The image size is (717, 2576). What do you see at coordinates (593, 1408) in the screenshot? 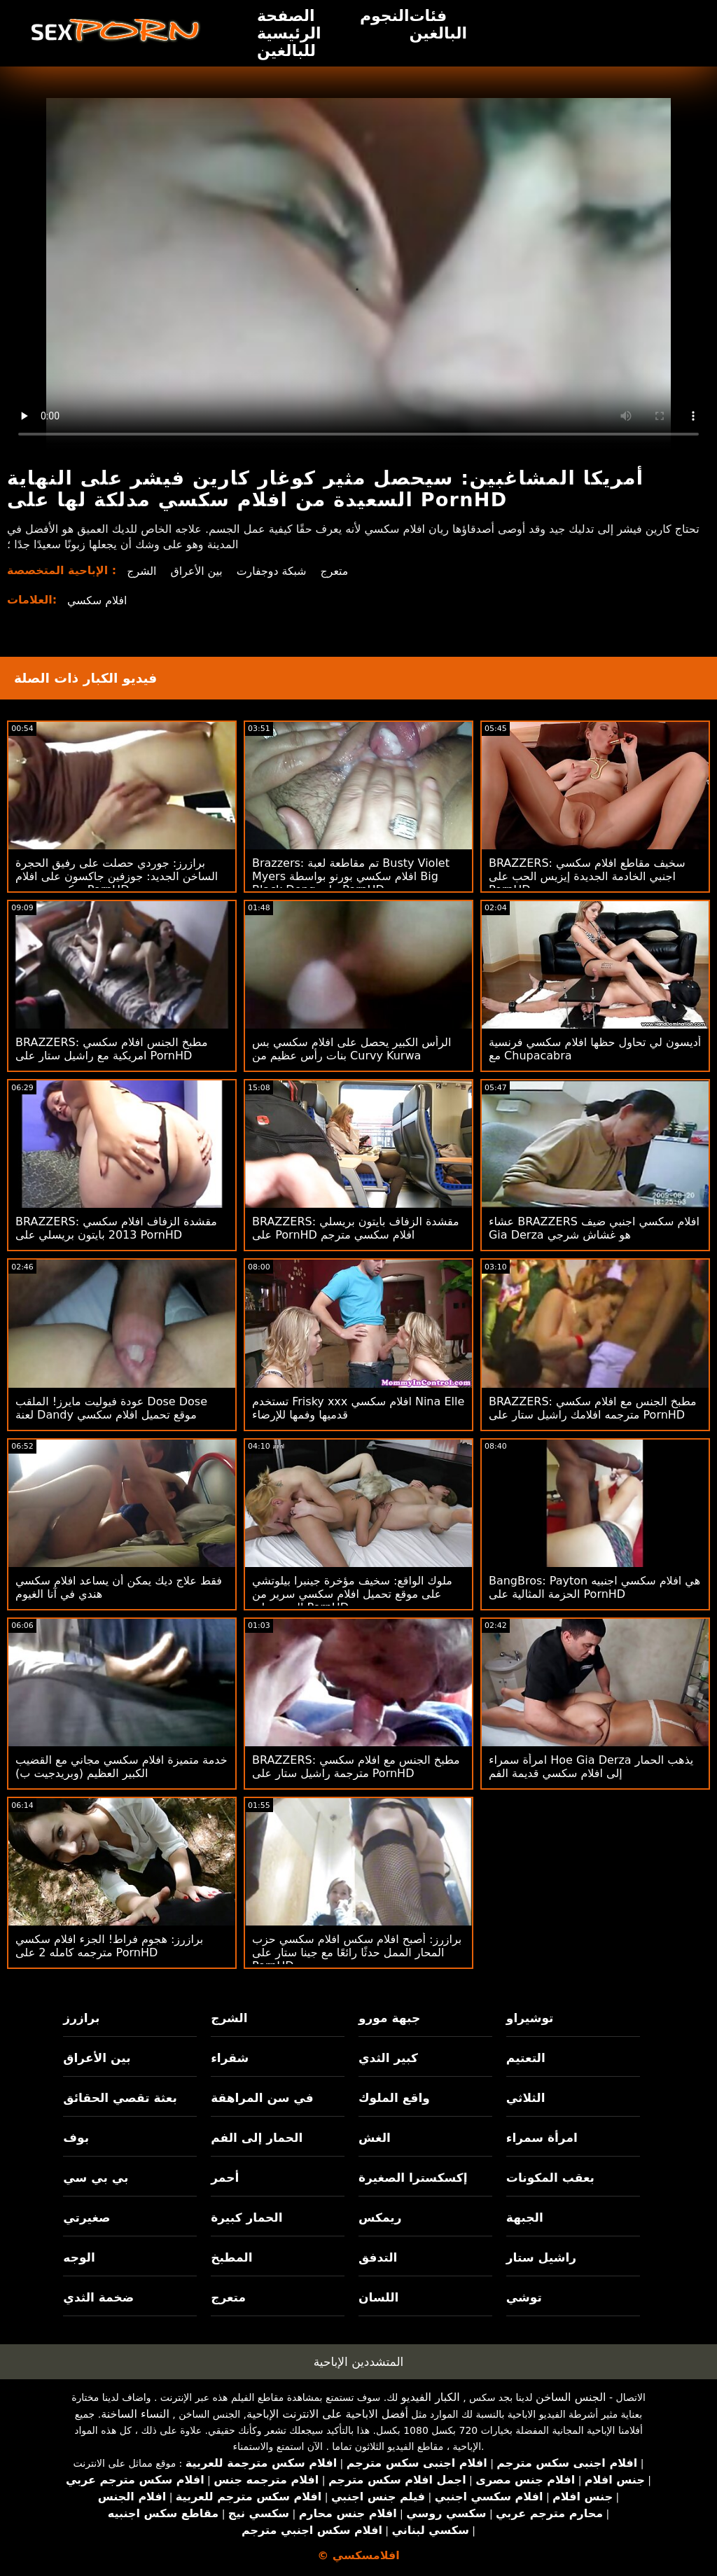
I see `BRAZZERS: مطبخ الجنس مع افلام سكسي مترجمه افلامك راشيل ستار على PornHD` at bounding box center [593, 1408].